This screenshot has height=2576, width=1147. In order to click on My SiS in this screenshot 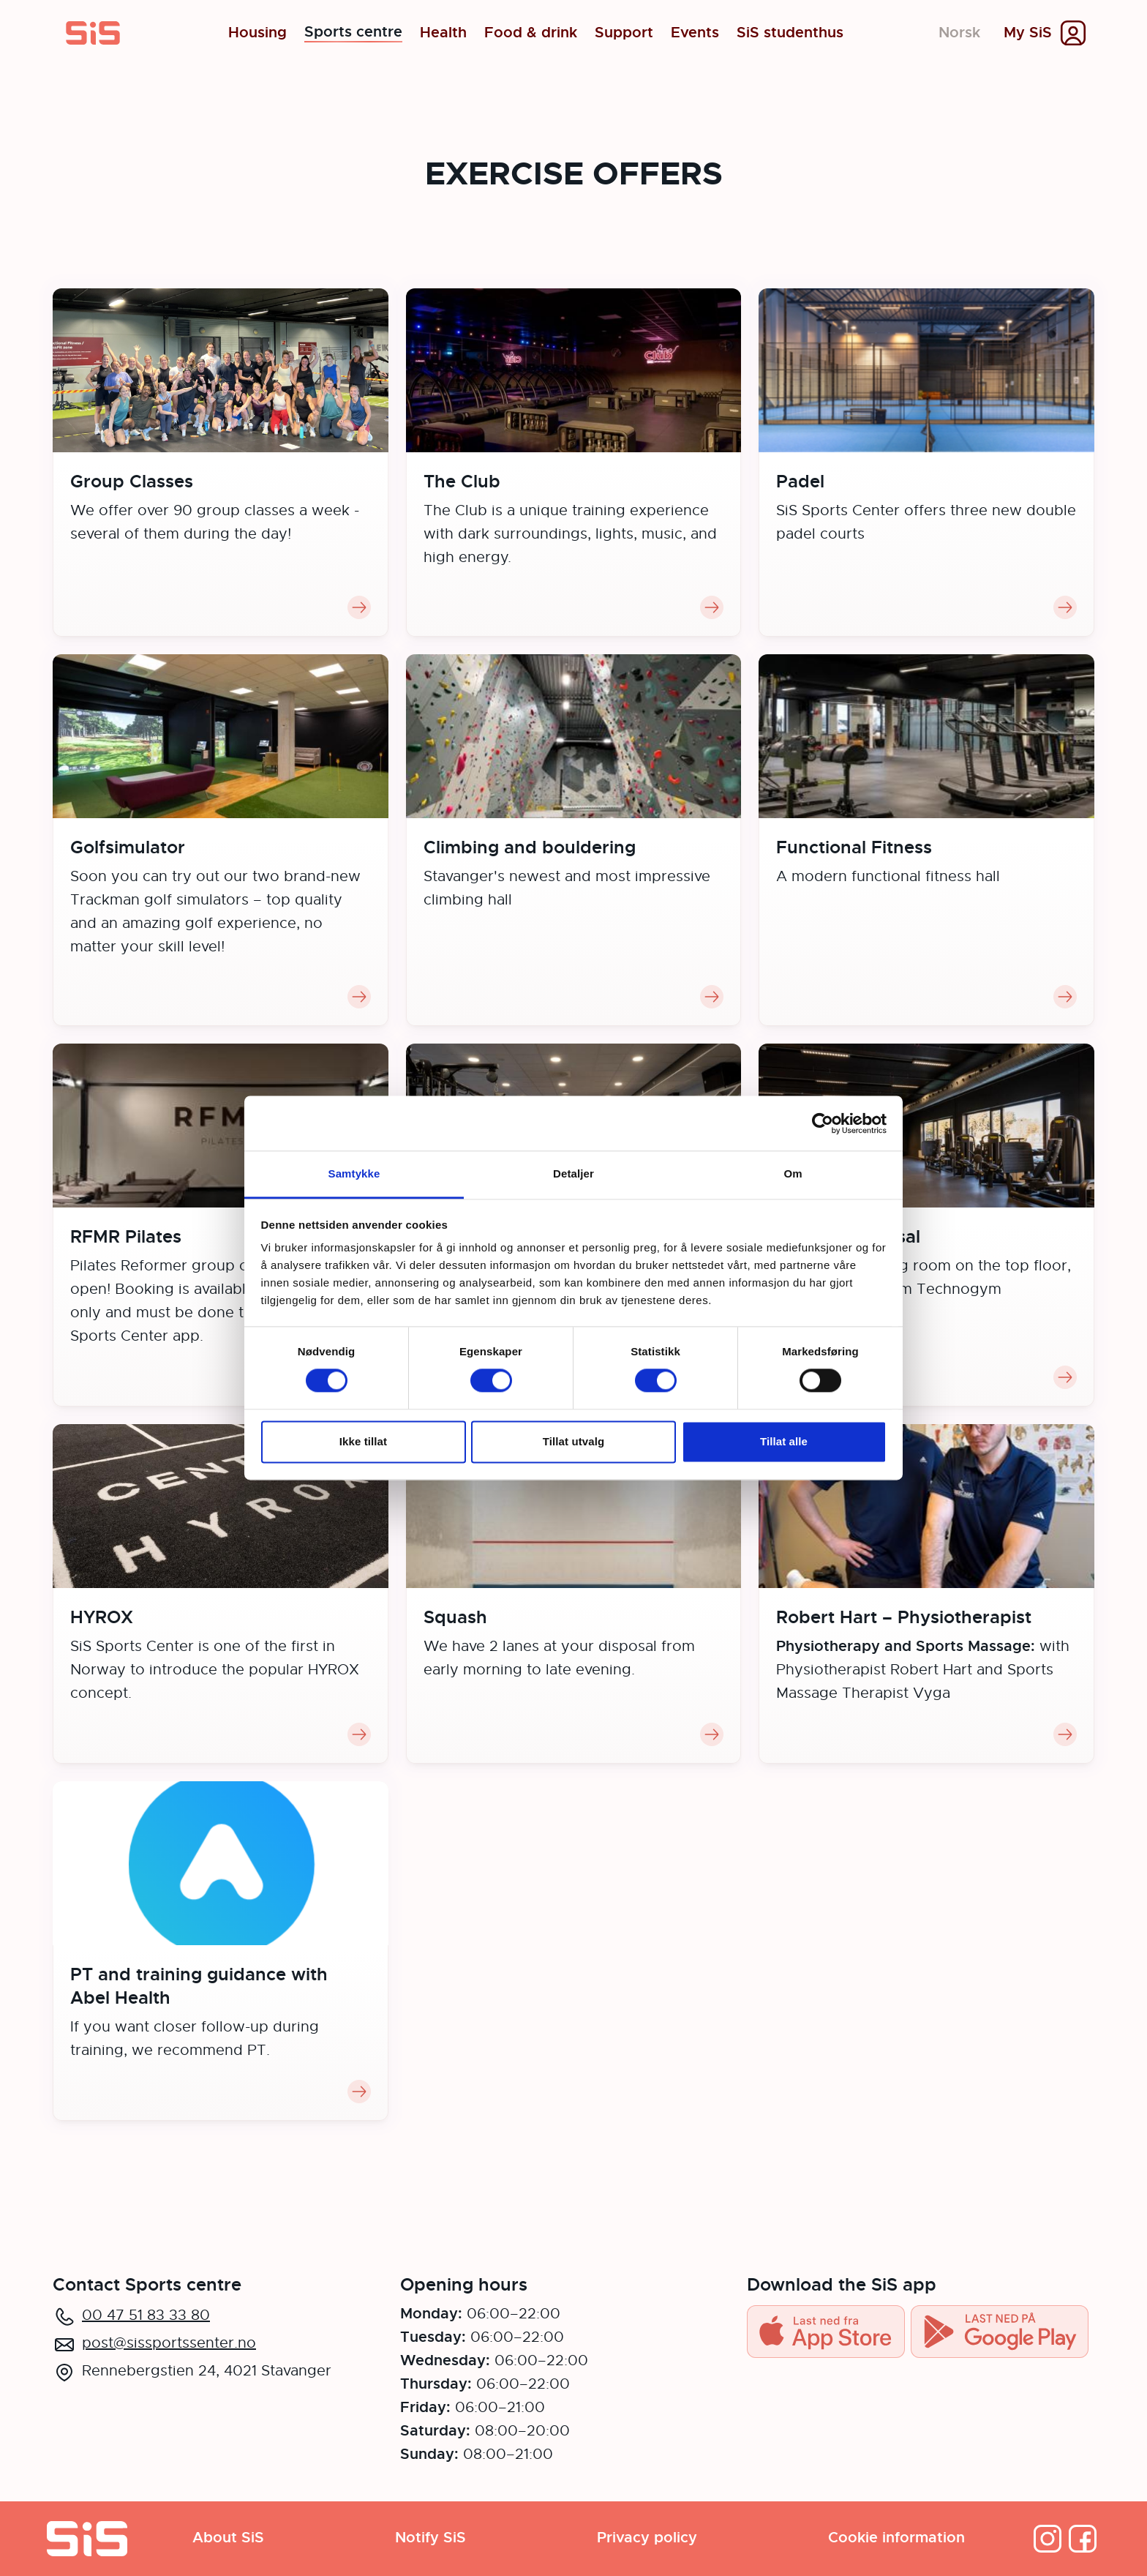, I will do `click(1028, 33)`.